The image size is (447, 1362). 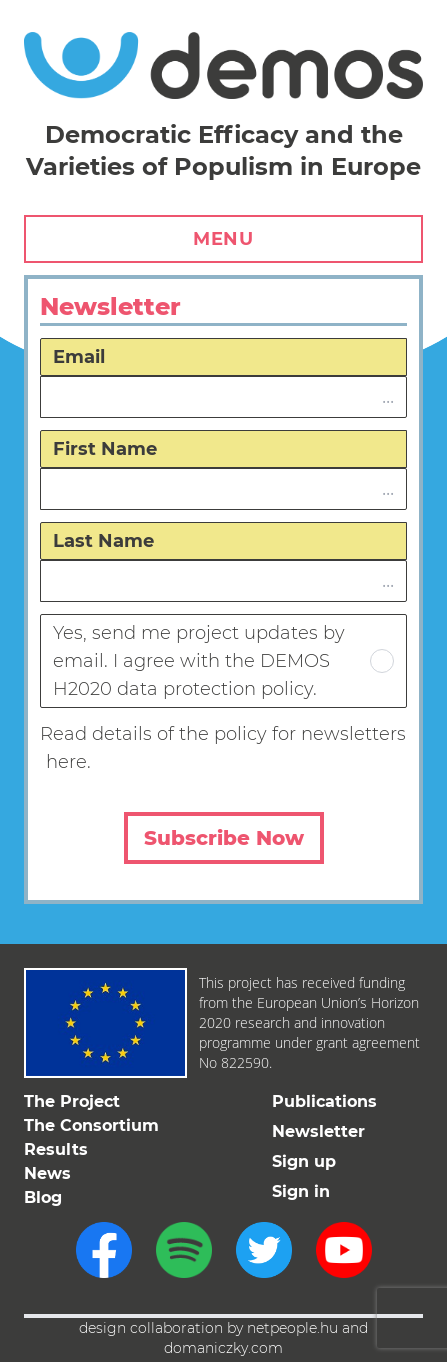 I want to click on First Name, so click(x=105, y=449).